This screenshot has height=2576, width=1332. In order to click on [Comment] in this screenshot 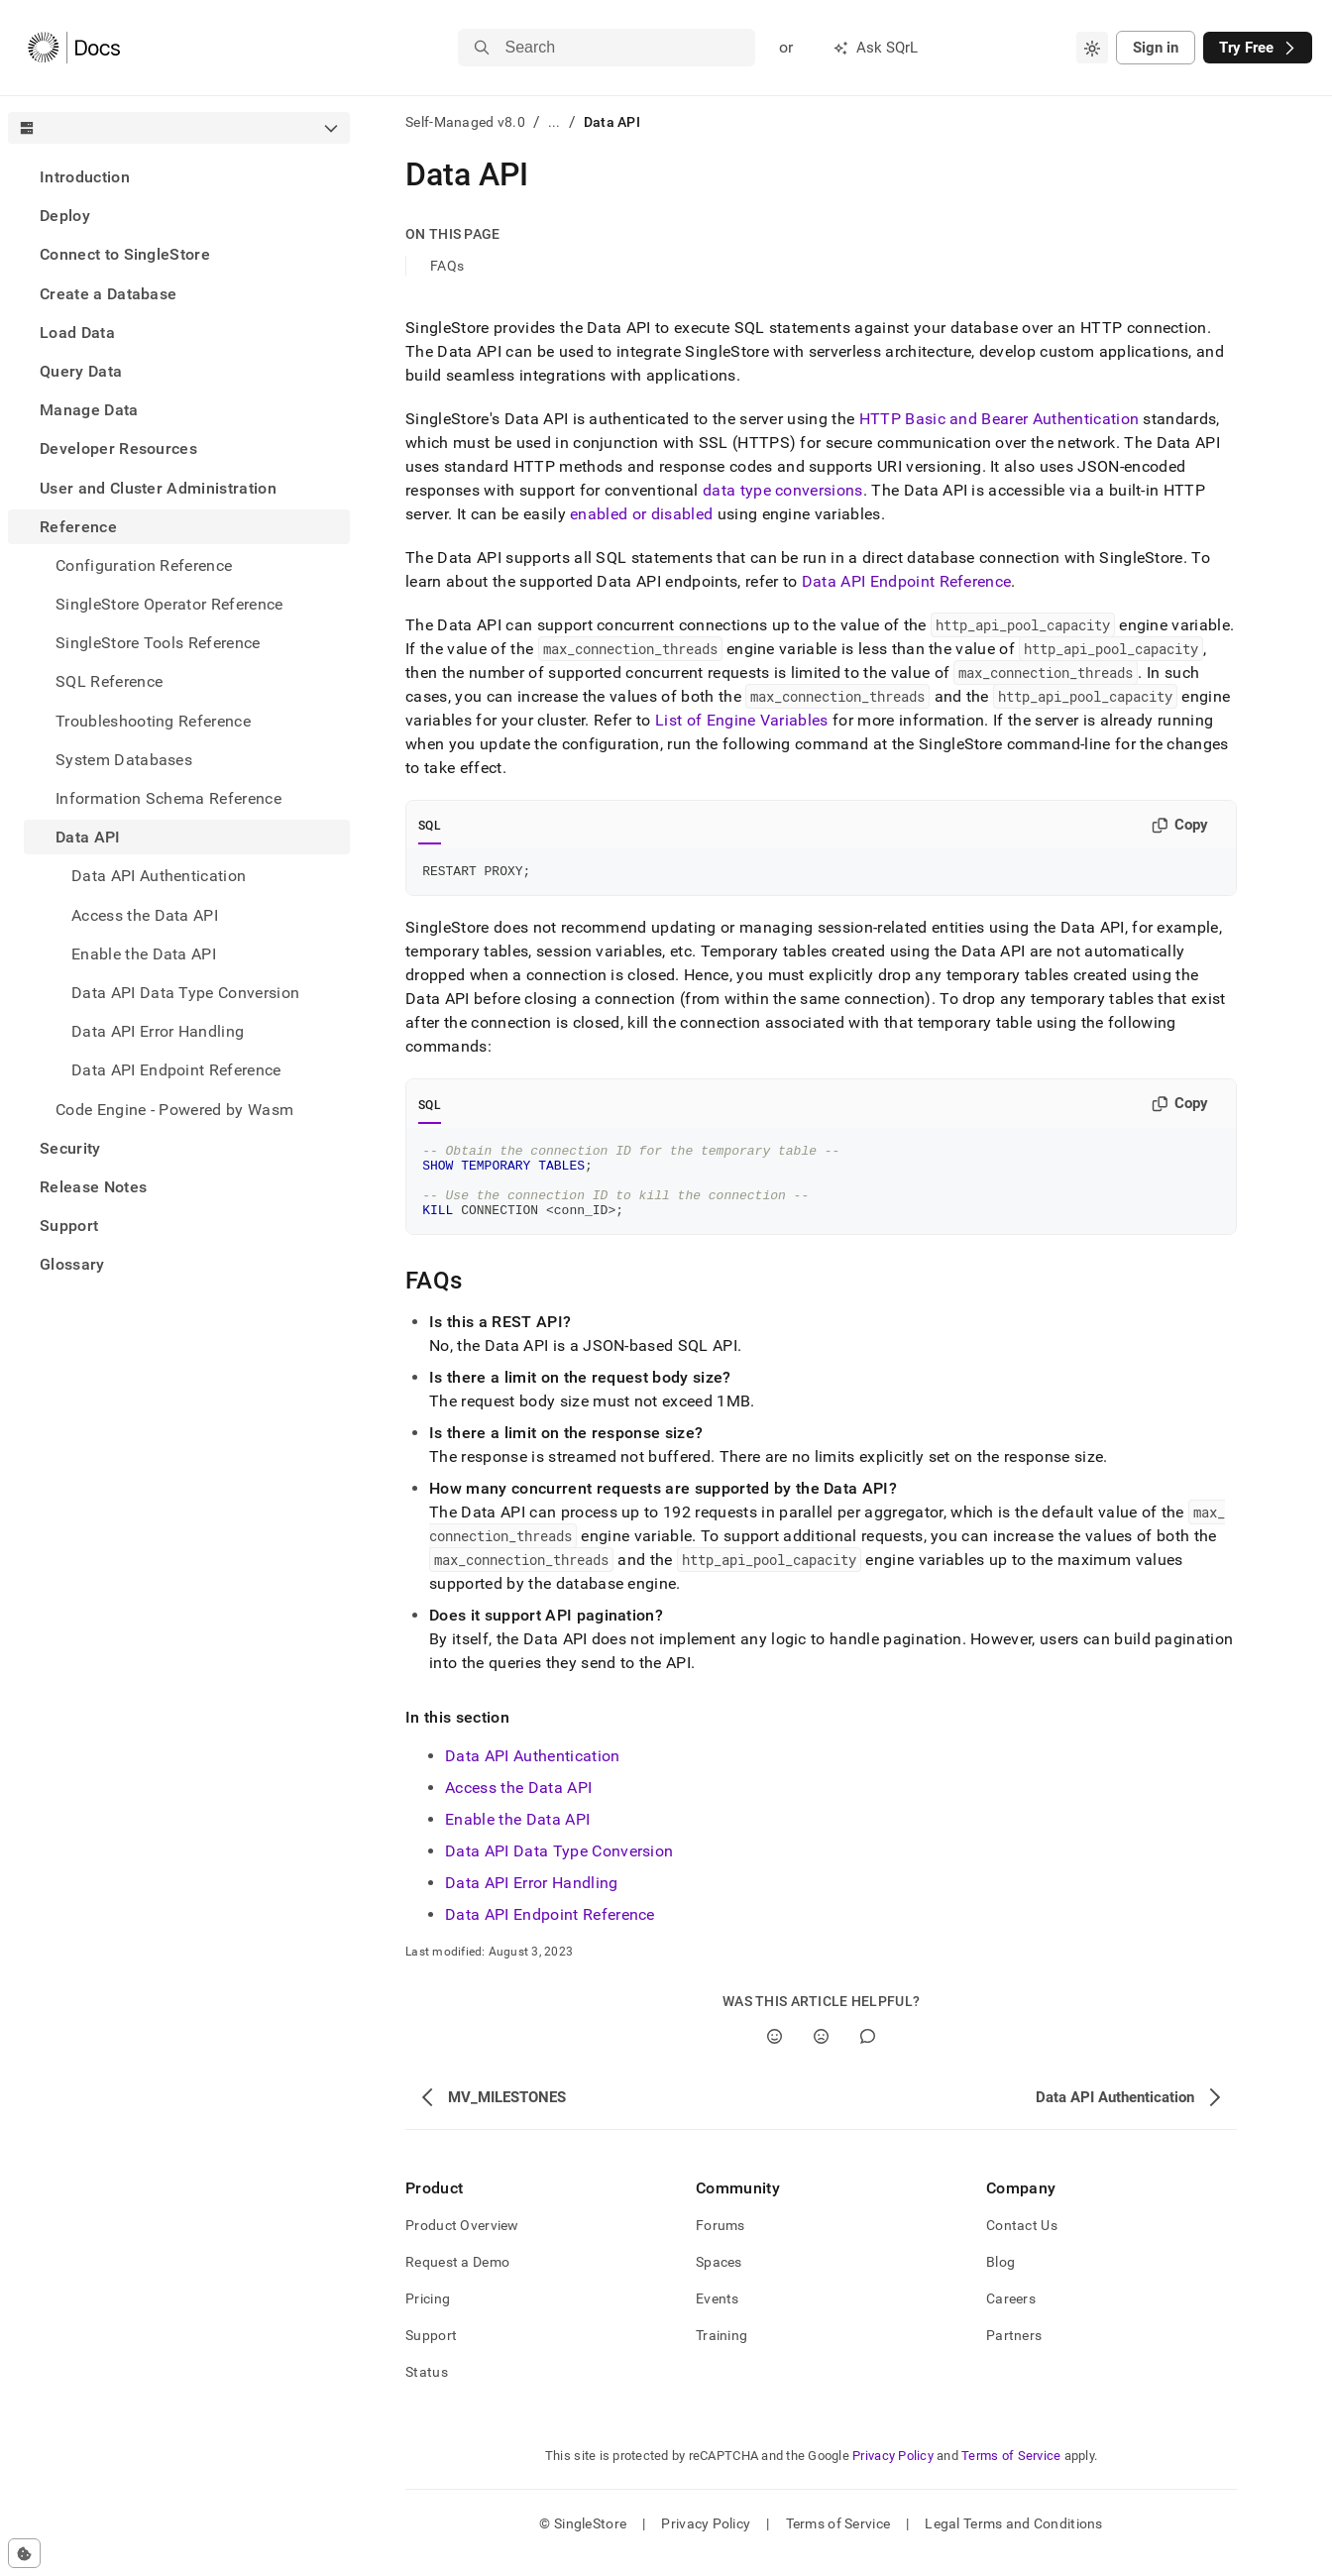, I will do `click(867, 2054)`.